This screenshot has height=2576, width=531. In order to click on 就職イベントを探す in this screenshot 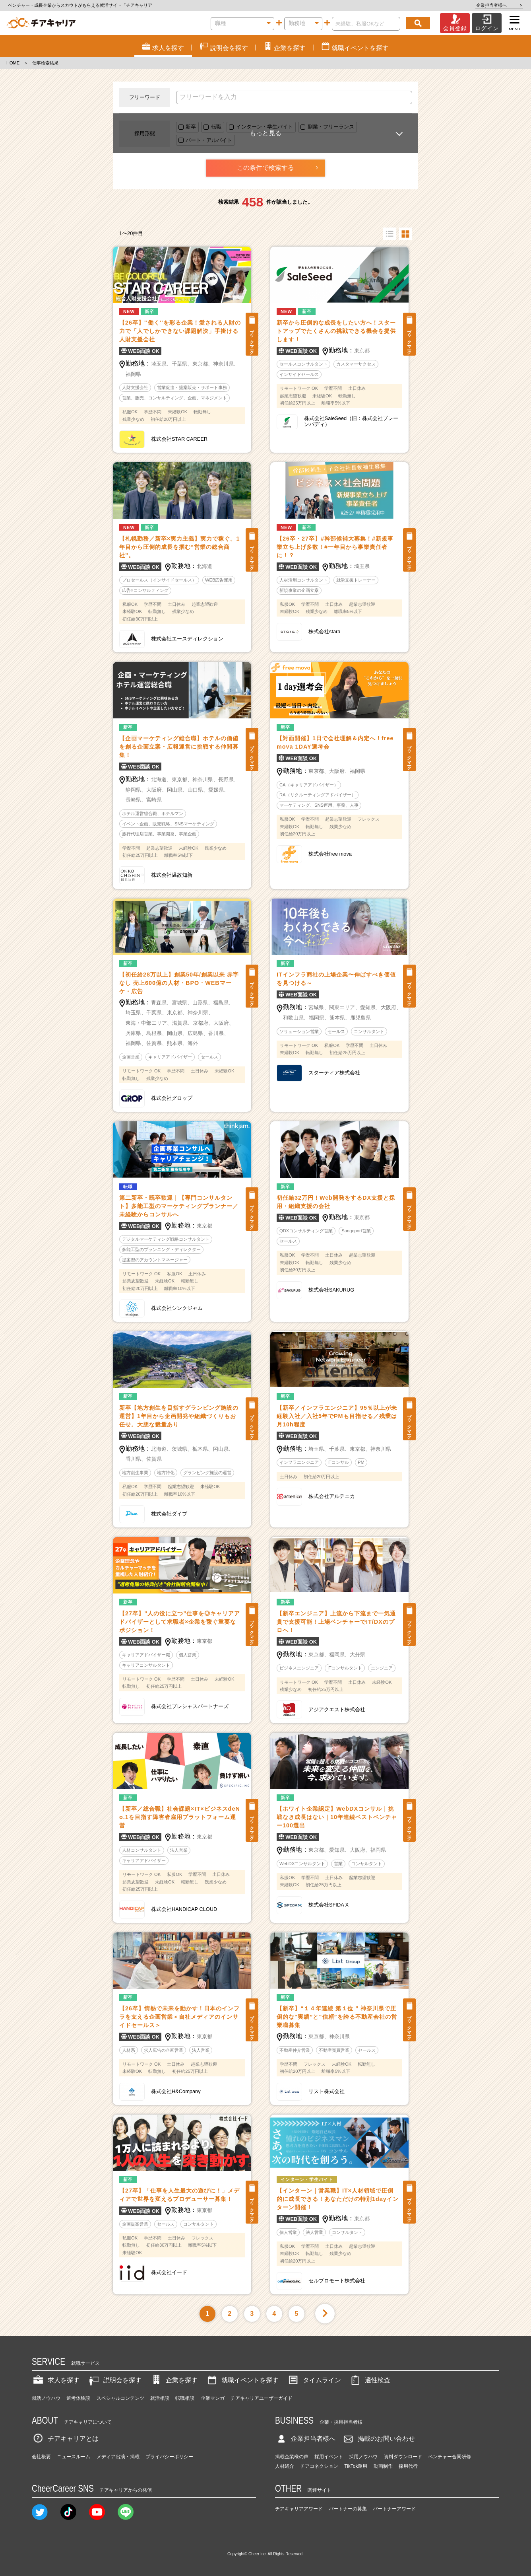, I will do `click(242, 2380)`.